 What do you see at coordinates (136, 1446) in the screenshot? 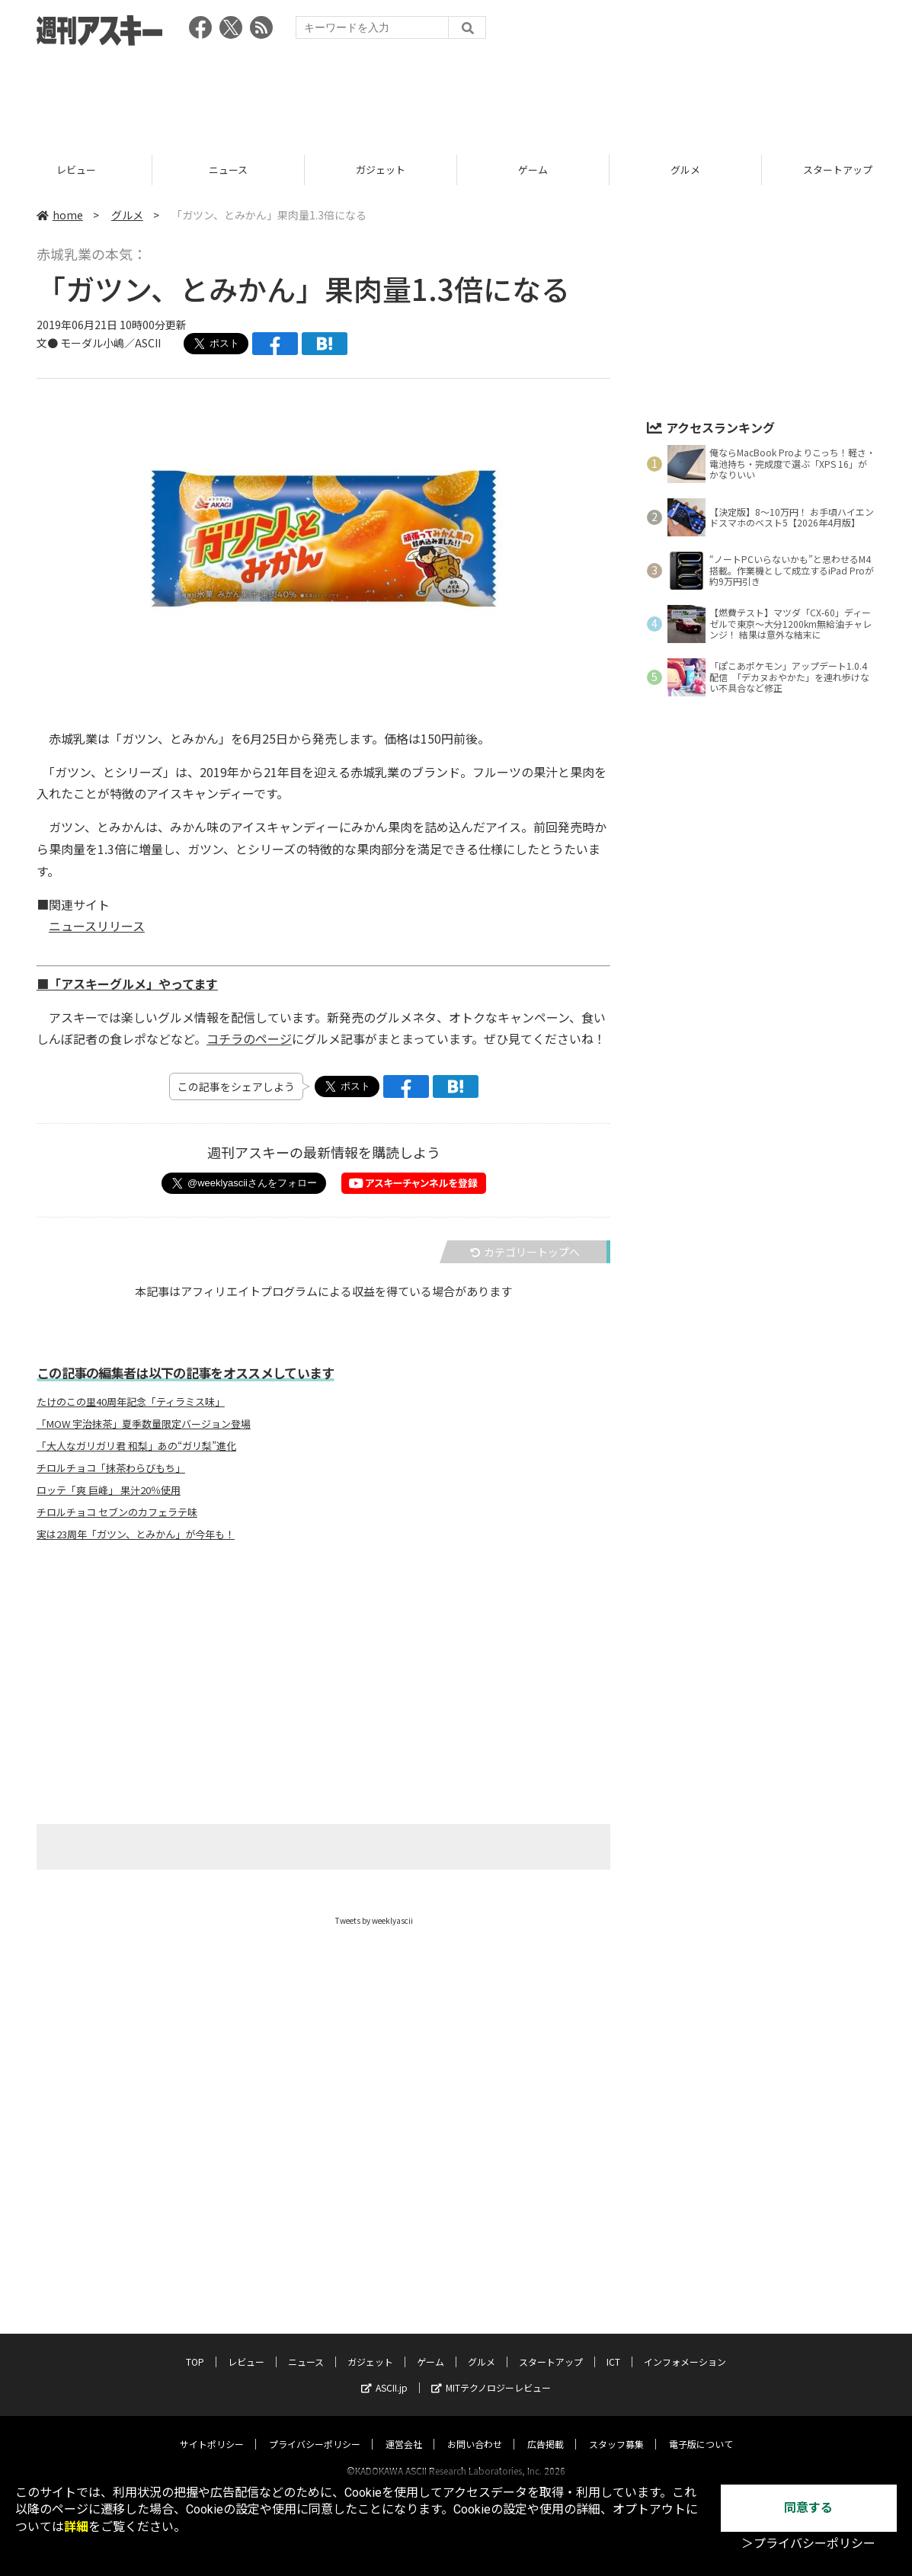
I see `「大人なガリガリ君 和梨」あの“ガリ梨”進化` at bounding box center [136, 1446].